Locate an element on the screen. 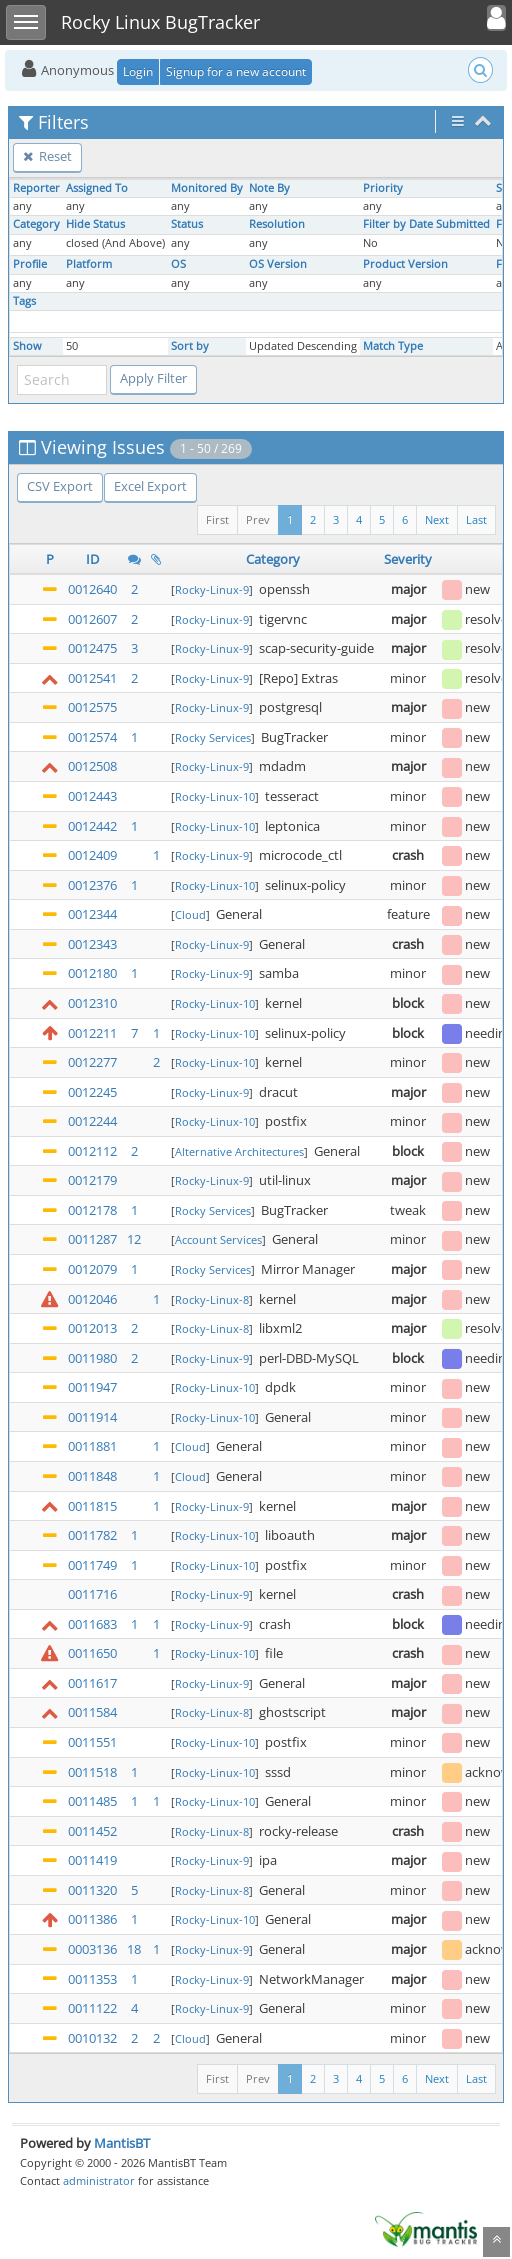  0012575 is located at coordinates (92, 707).